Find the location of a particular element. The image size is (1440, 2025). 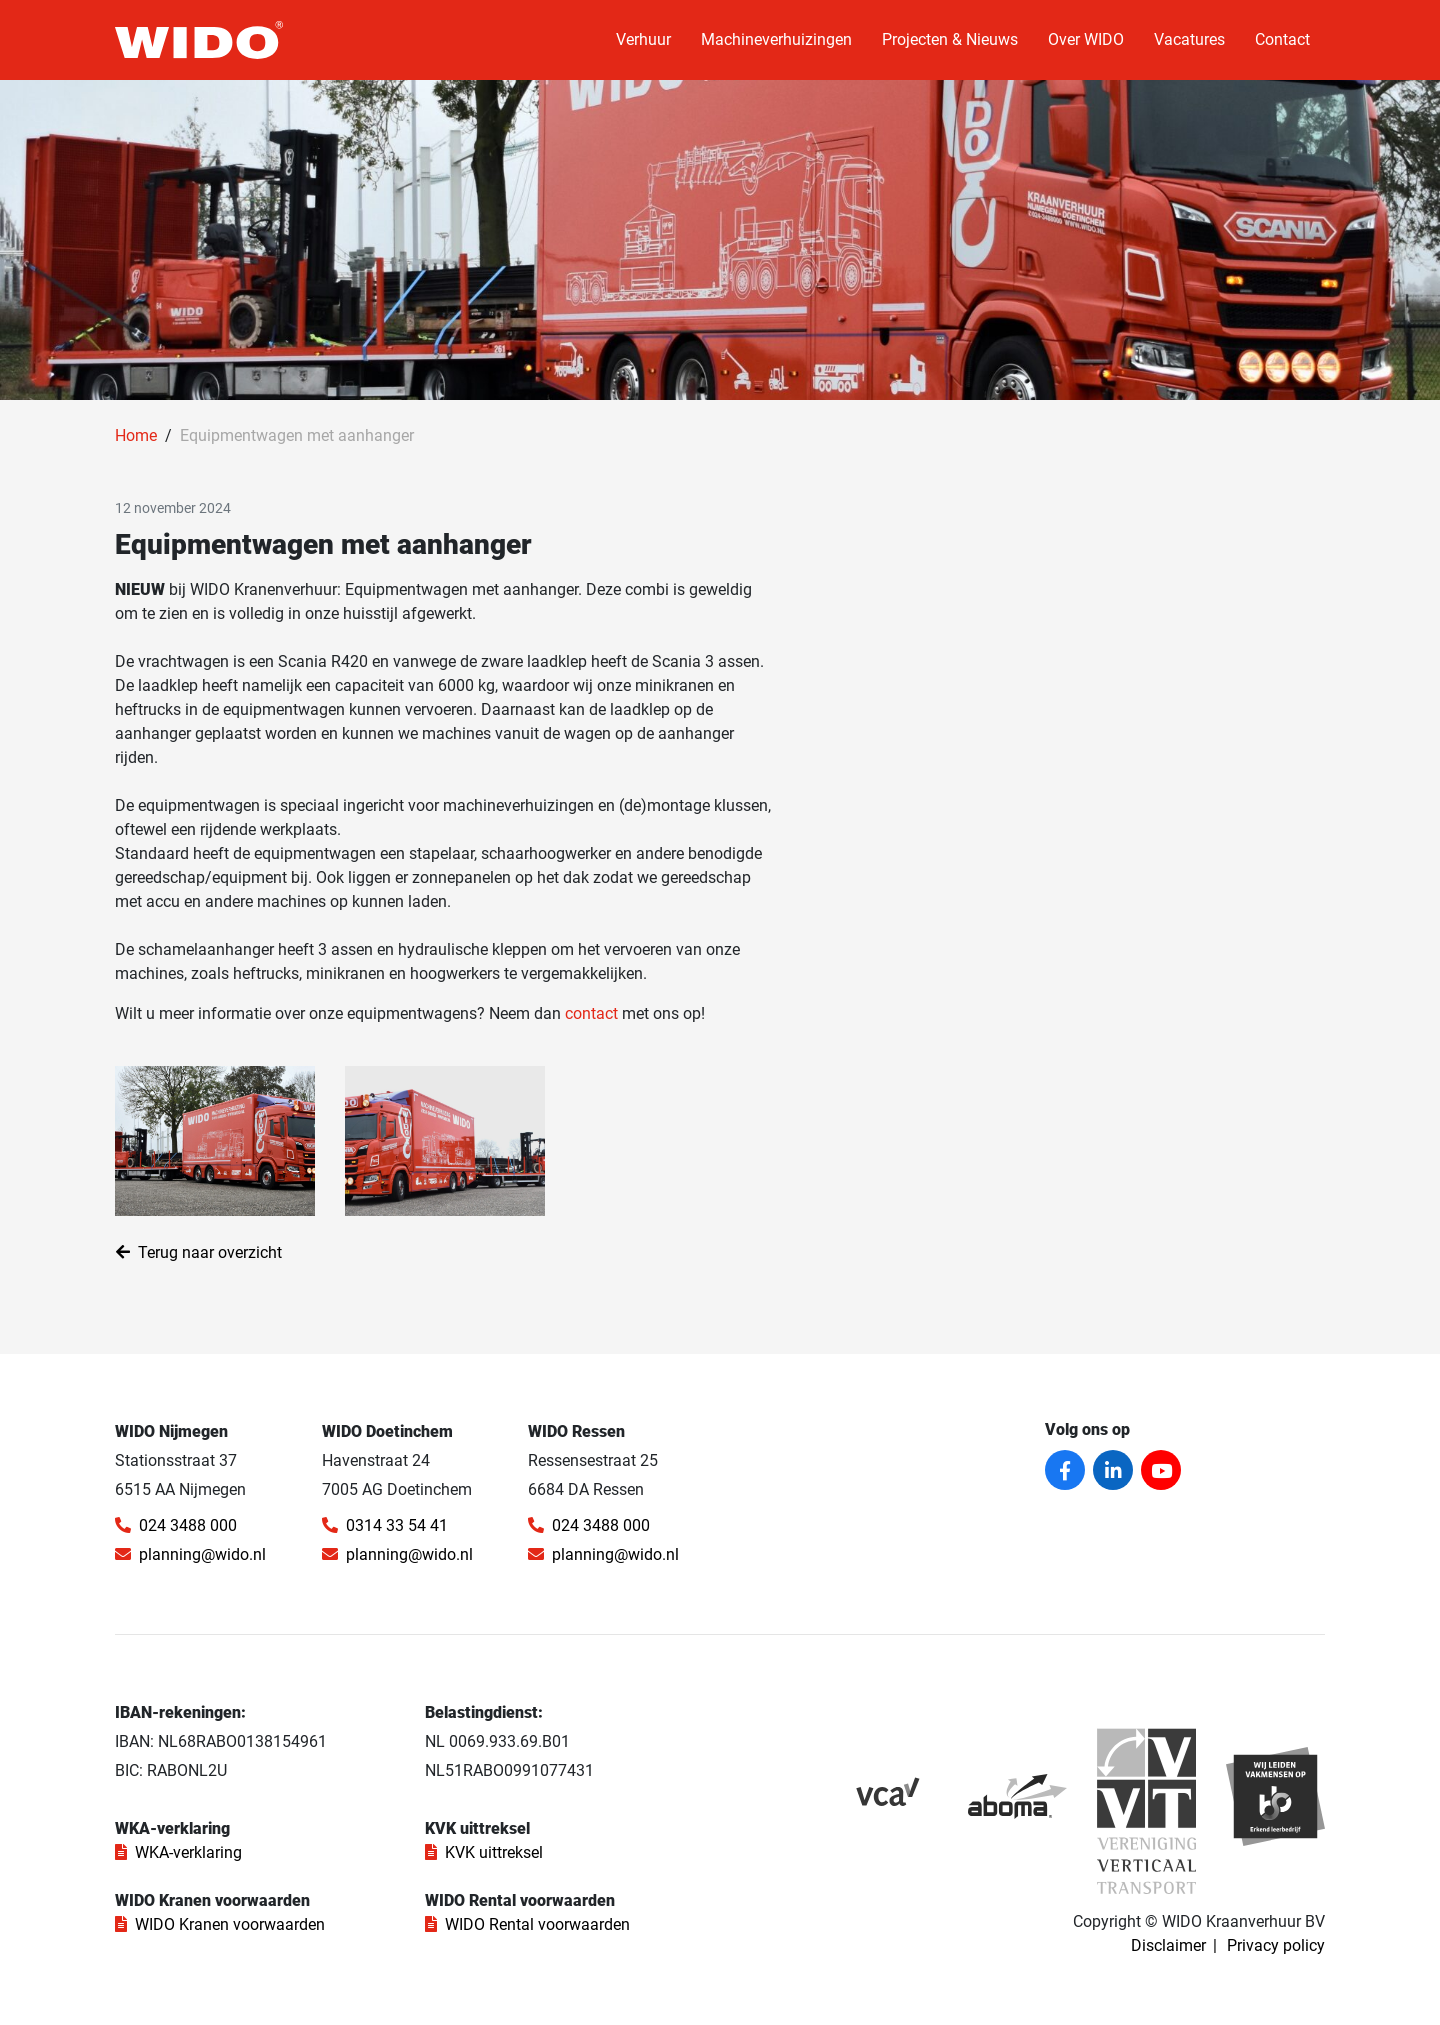

0314 33 54 41 is located at coordinates (385, 1525).